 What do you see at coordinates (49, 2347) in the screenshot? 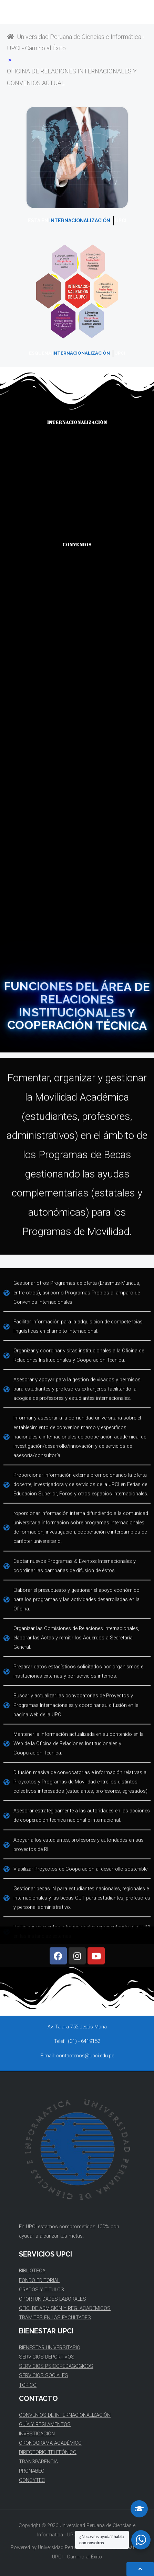
I see `BIENESTAR UNIVERSITARIO` at bounding box center [49, 2347].